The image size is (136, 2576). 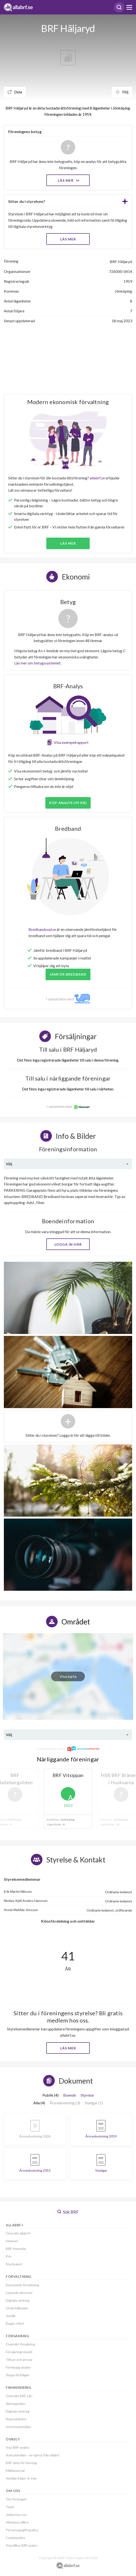 I want to click on JÄMFÖR BREDBAND, so click(x=68, y=974).